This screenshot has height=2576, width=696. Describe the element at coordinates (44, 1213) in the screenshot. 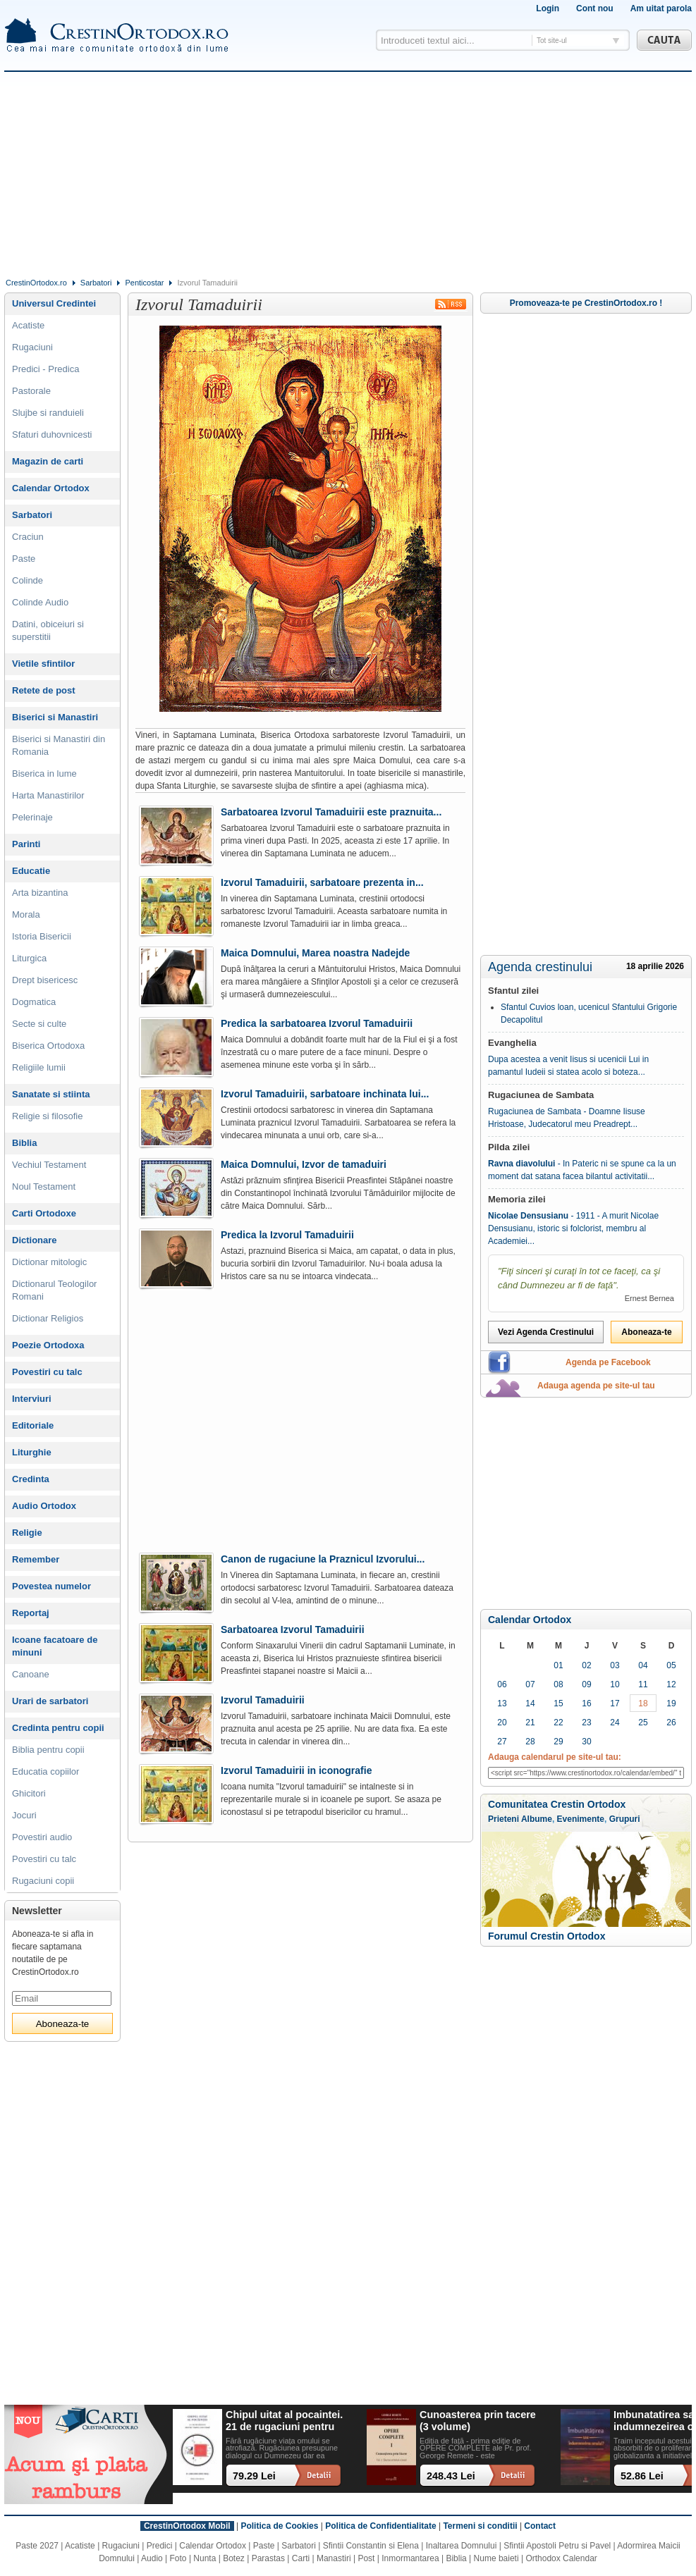

I see `Carti Ortodoxe` at that location.